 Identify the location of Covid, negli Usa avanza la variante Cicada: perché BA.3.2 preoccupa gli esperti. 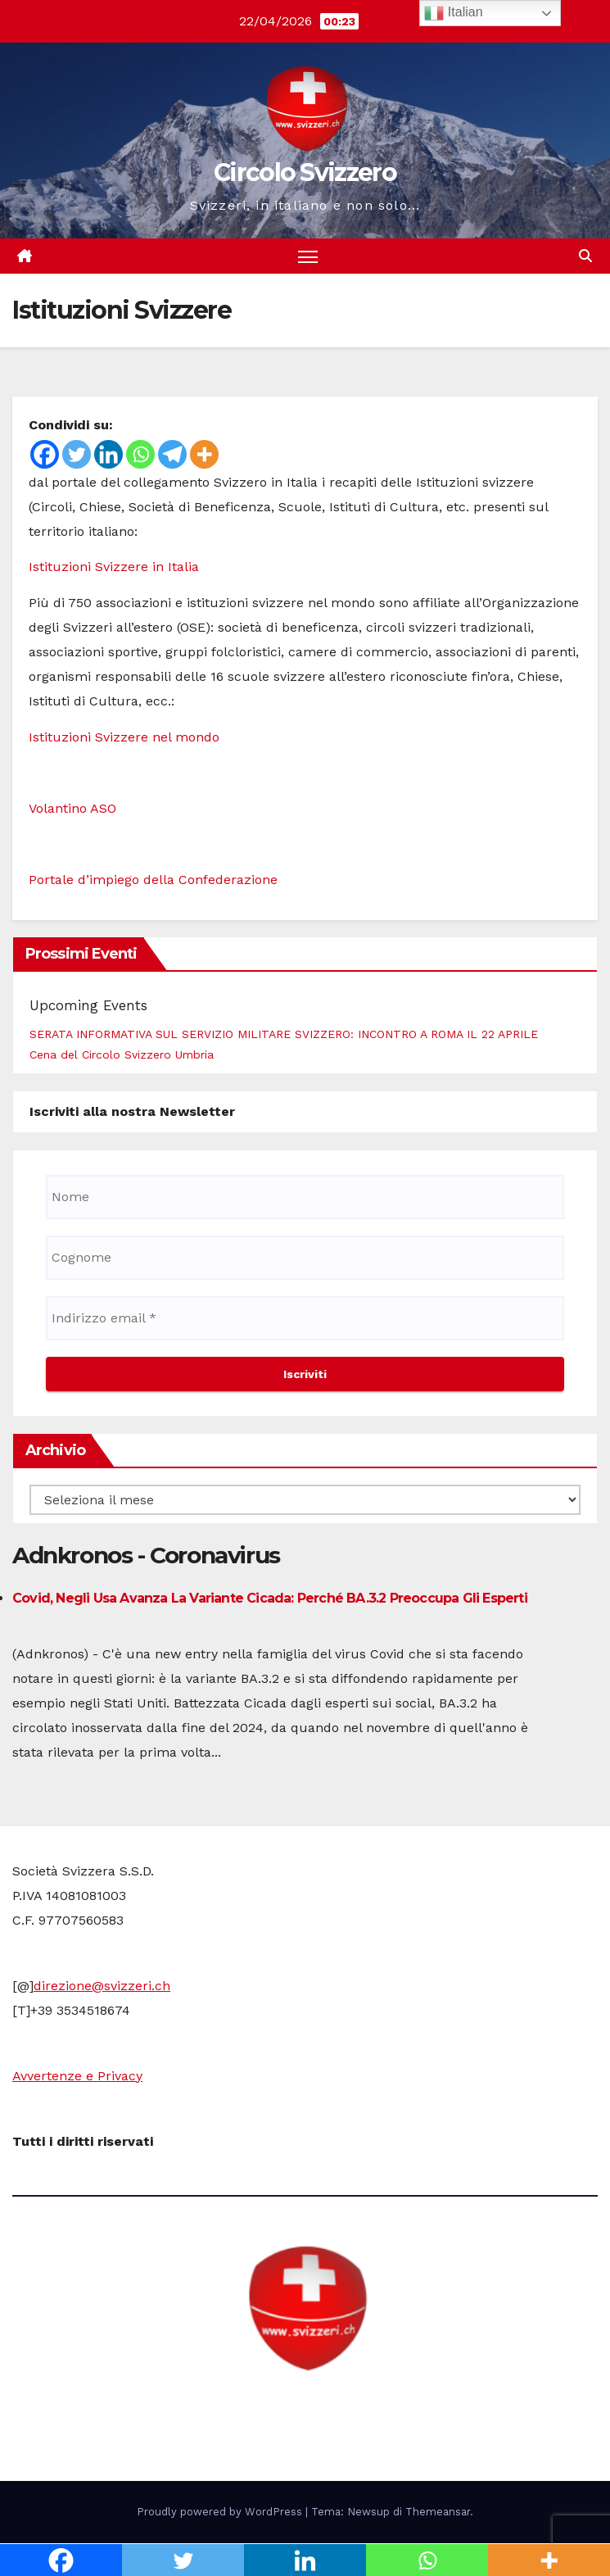
(269, 1598).